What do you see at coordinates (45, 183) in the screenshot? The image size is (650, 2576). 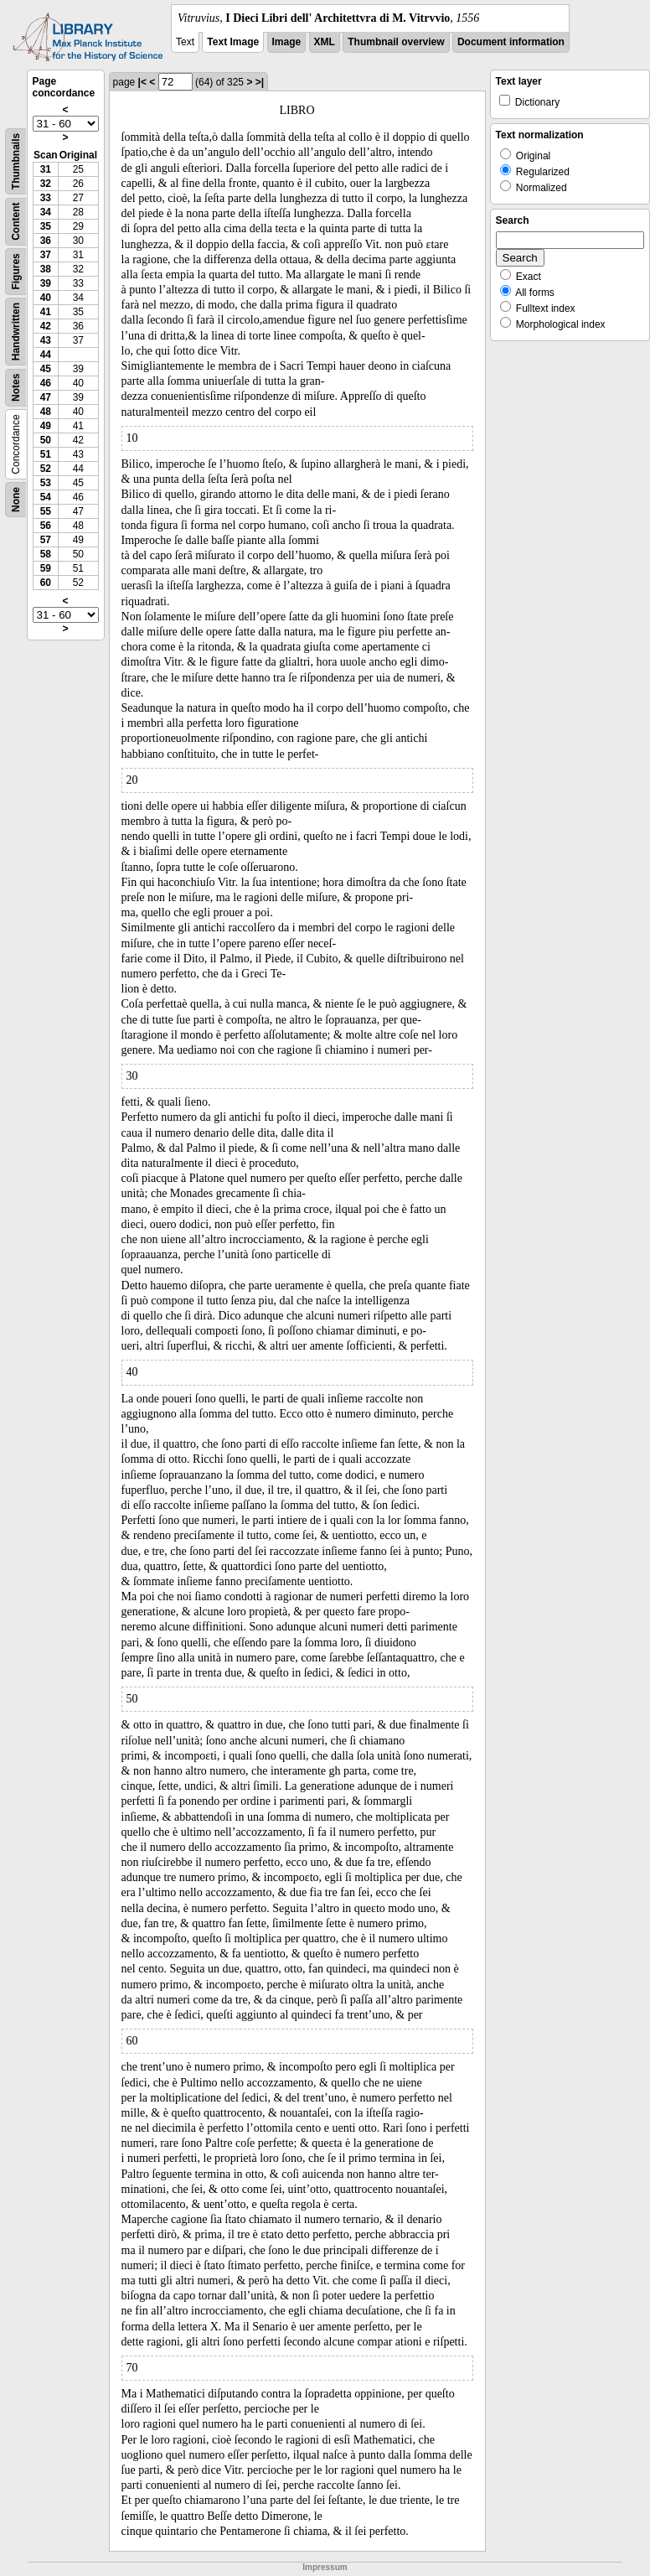 I see `32` at bounding box center [45, 183].